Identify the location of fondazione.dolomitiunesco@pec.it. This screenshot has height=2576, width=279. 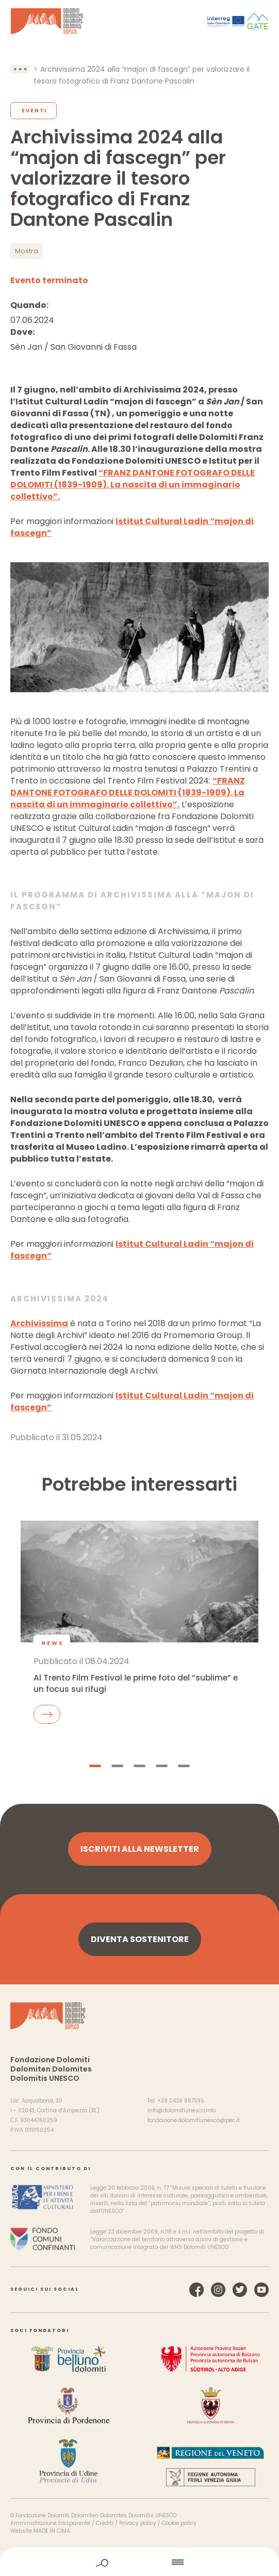
(193, 2120).